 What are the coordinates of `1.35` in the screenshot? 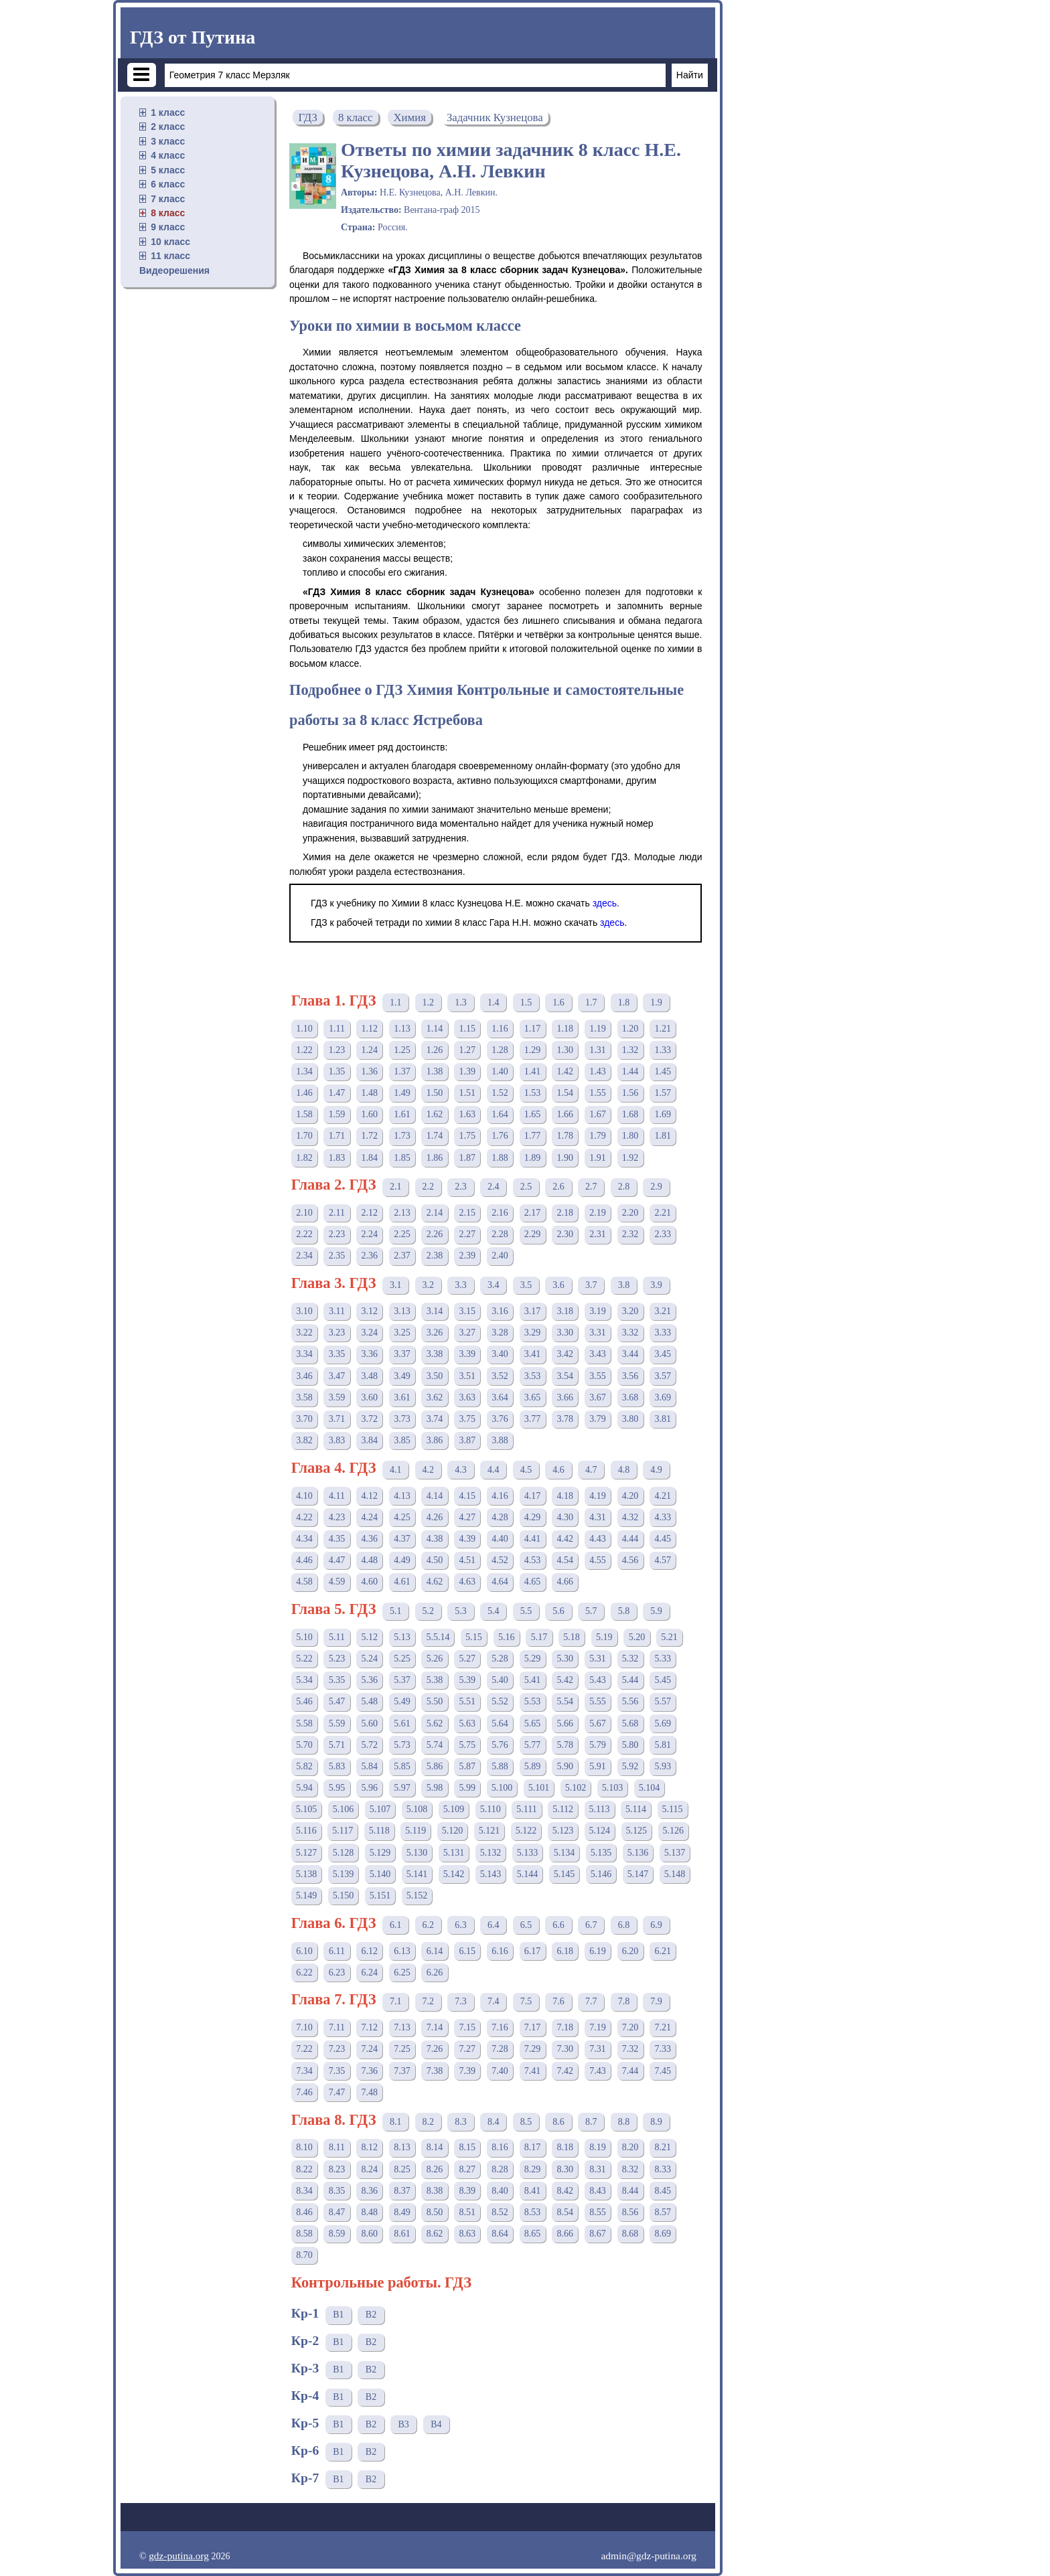 It's located at (337, 1071).